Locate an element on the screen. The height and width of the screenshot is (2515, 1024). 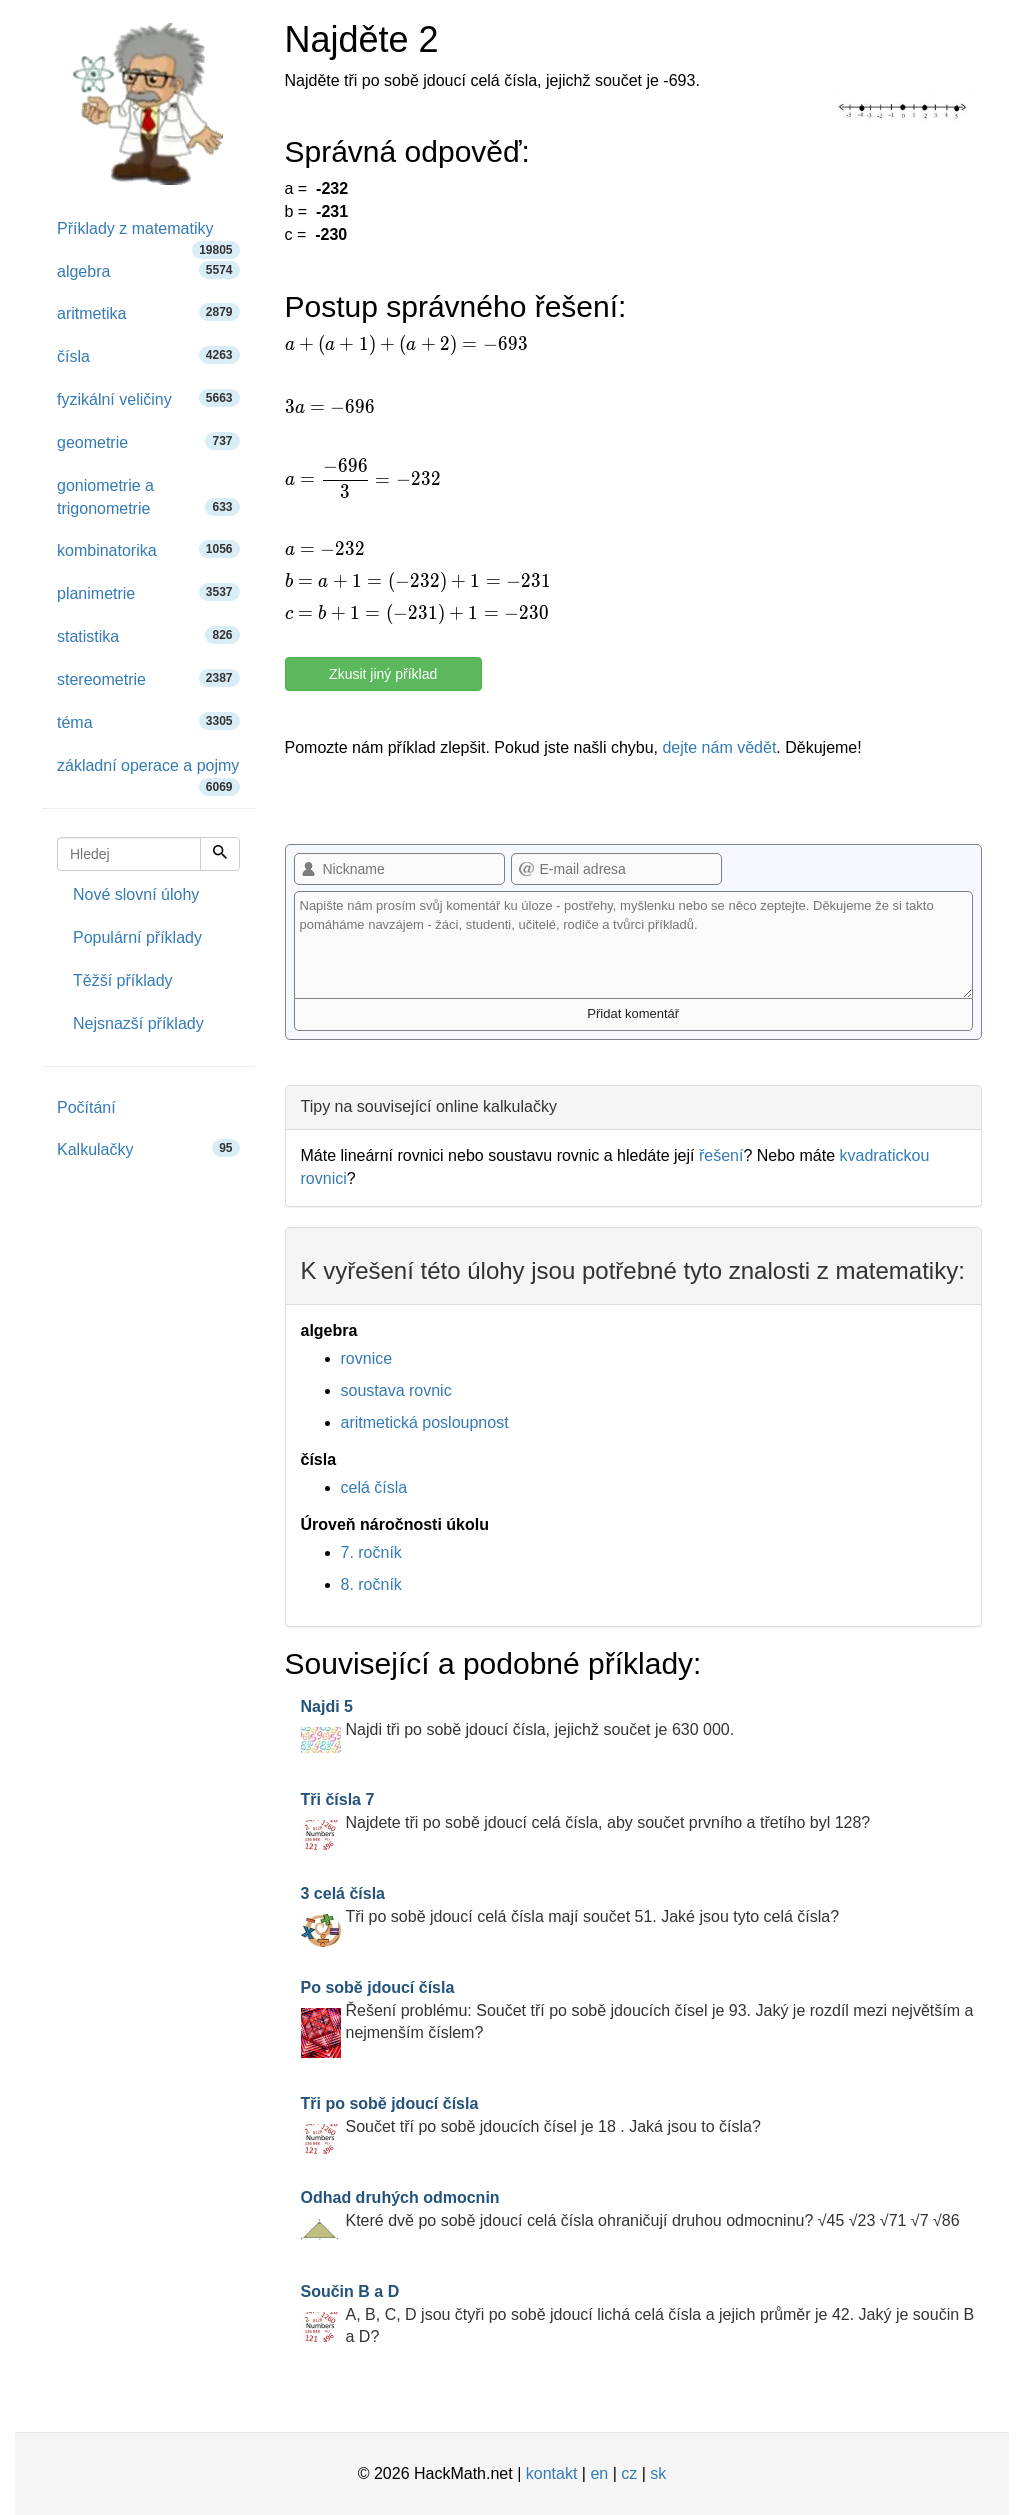
Těžší příklady is located at coordinates (123, 980).